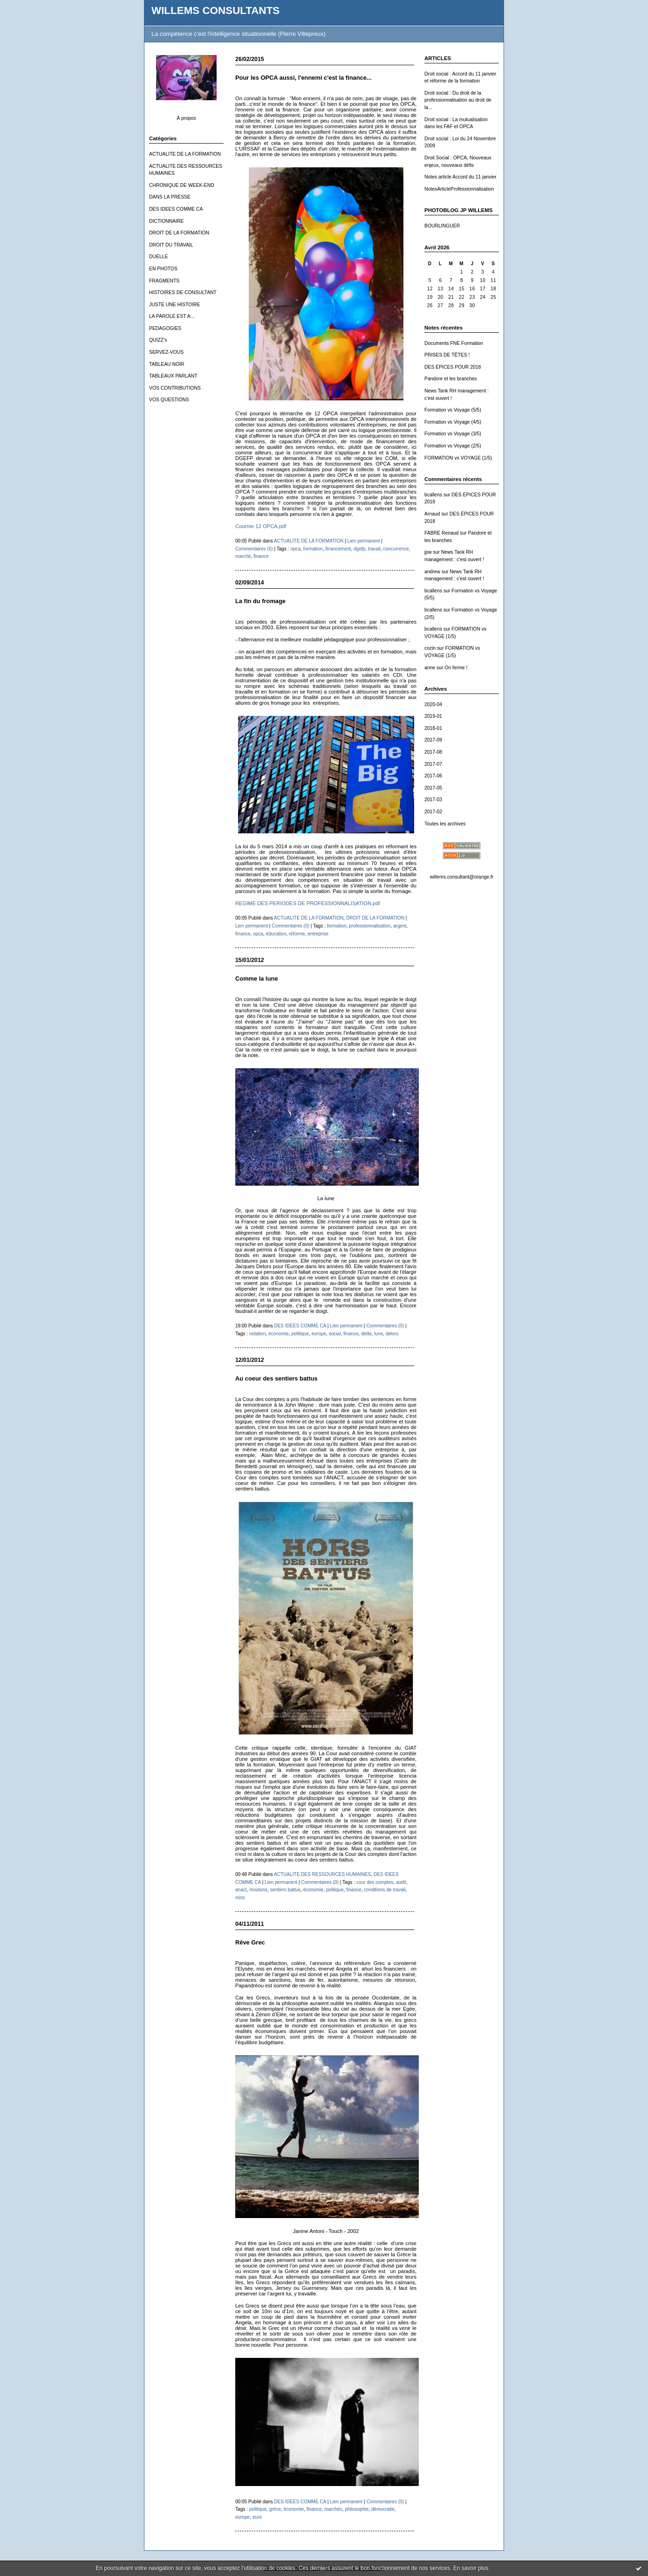 The width and height of the screenshot is (648, 2576). Describe the element at coordinates (164, 280) in the screenshot. I see `FRAGMENTS` at that location.